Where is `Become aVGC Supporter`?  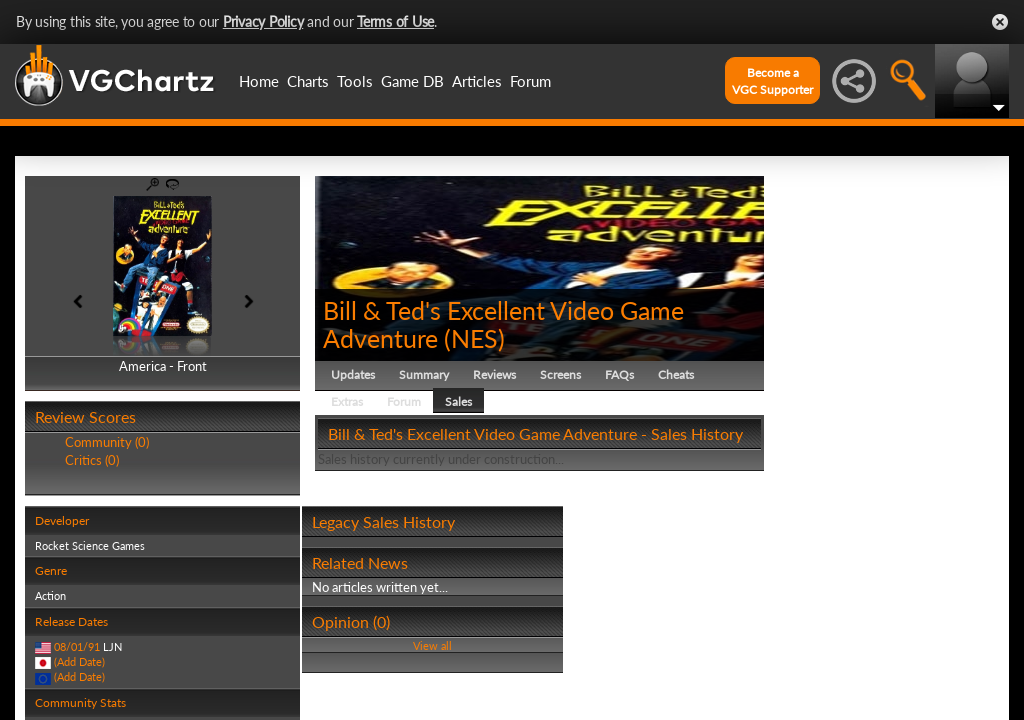
Become aVGC Supporter is located at coordinates (772, 81).